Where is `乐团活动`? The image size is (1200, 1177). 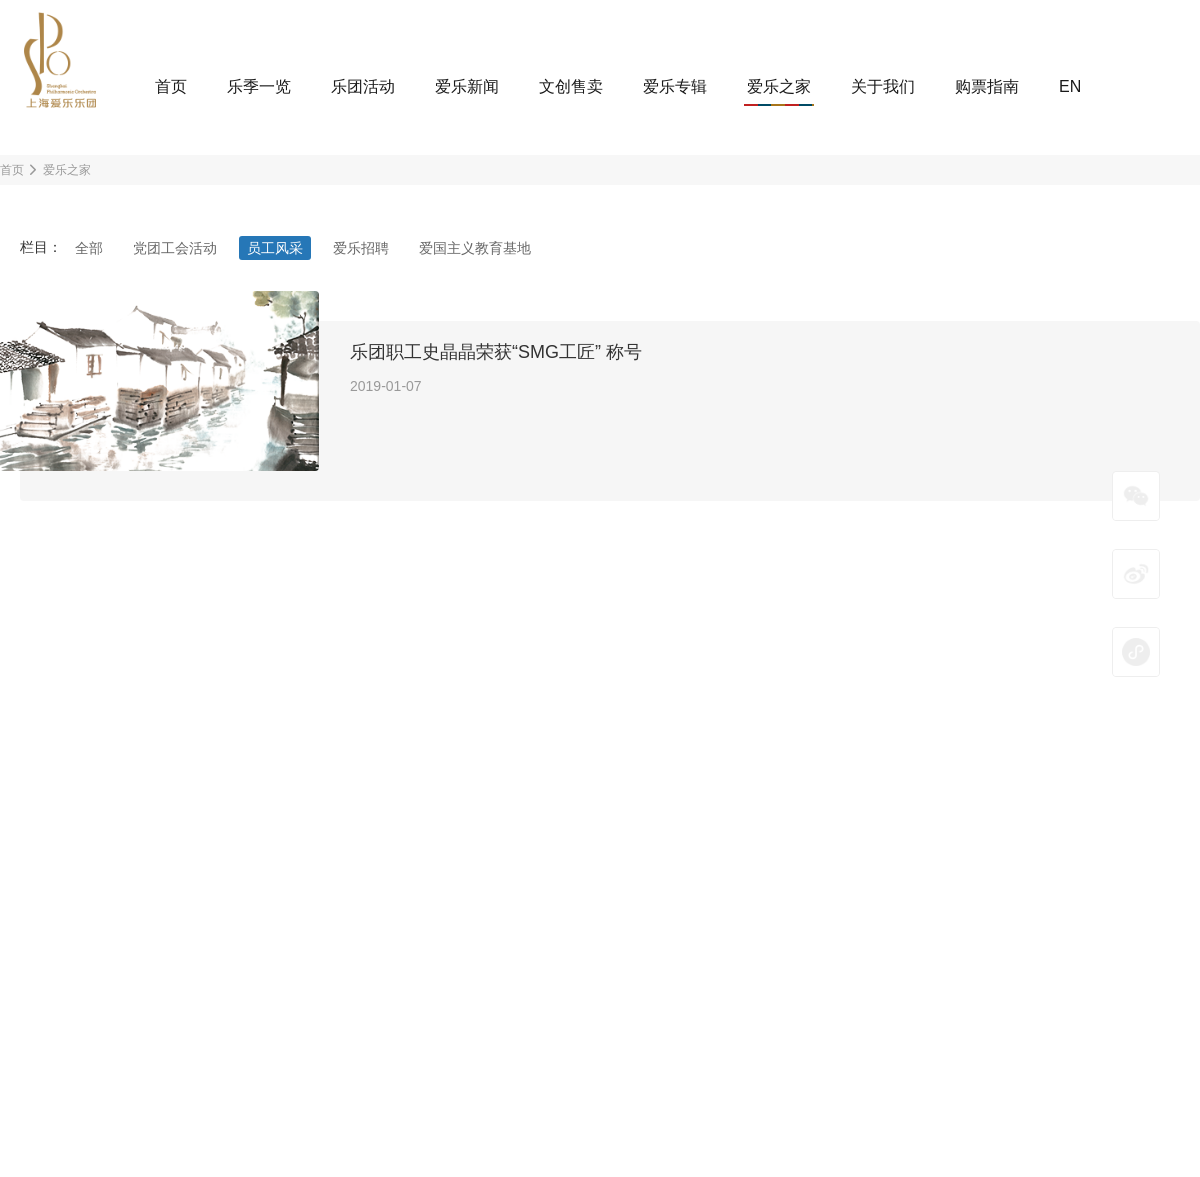
乐团活动 is located at coordinates (363, 86).